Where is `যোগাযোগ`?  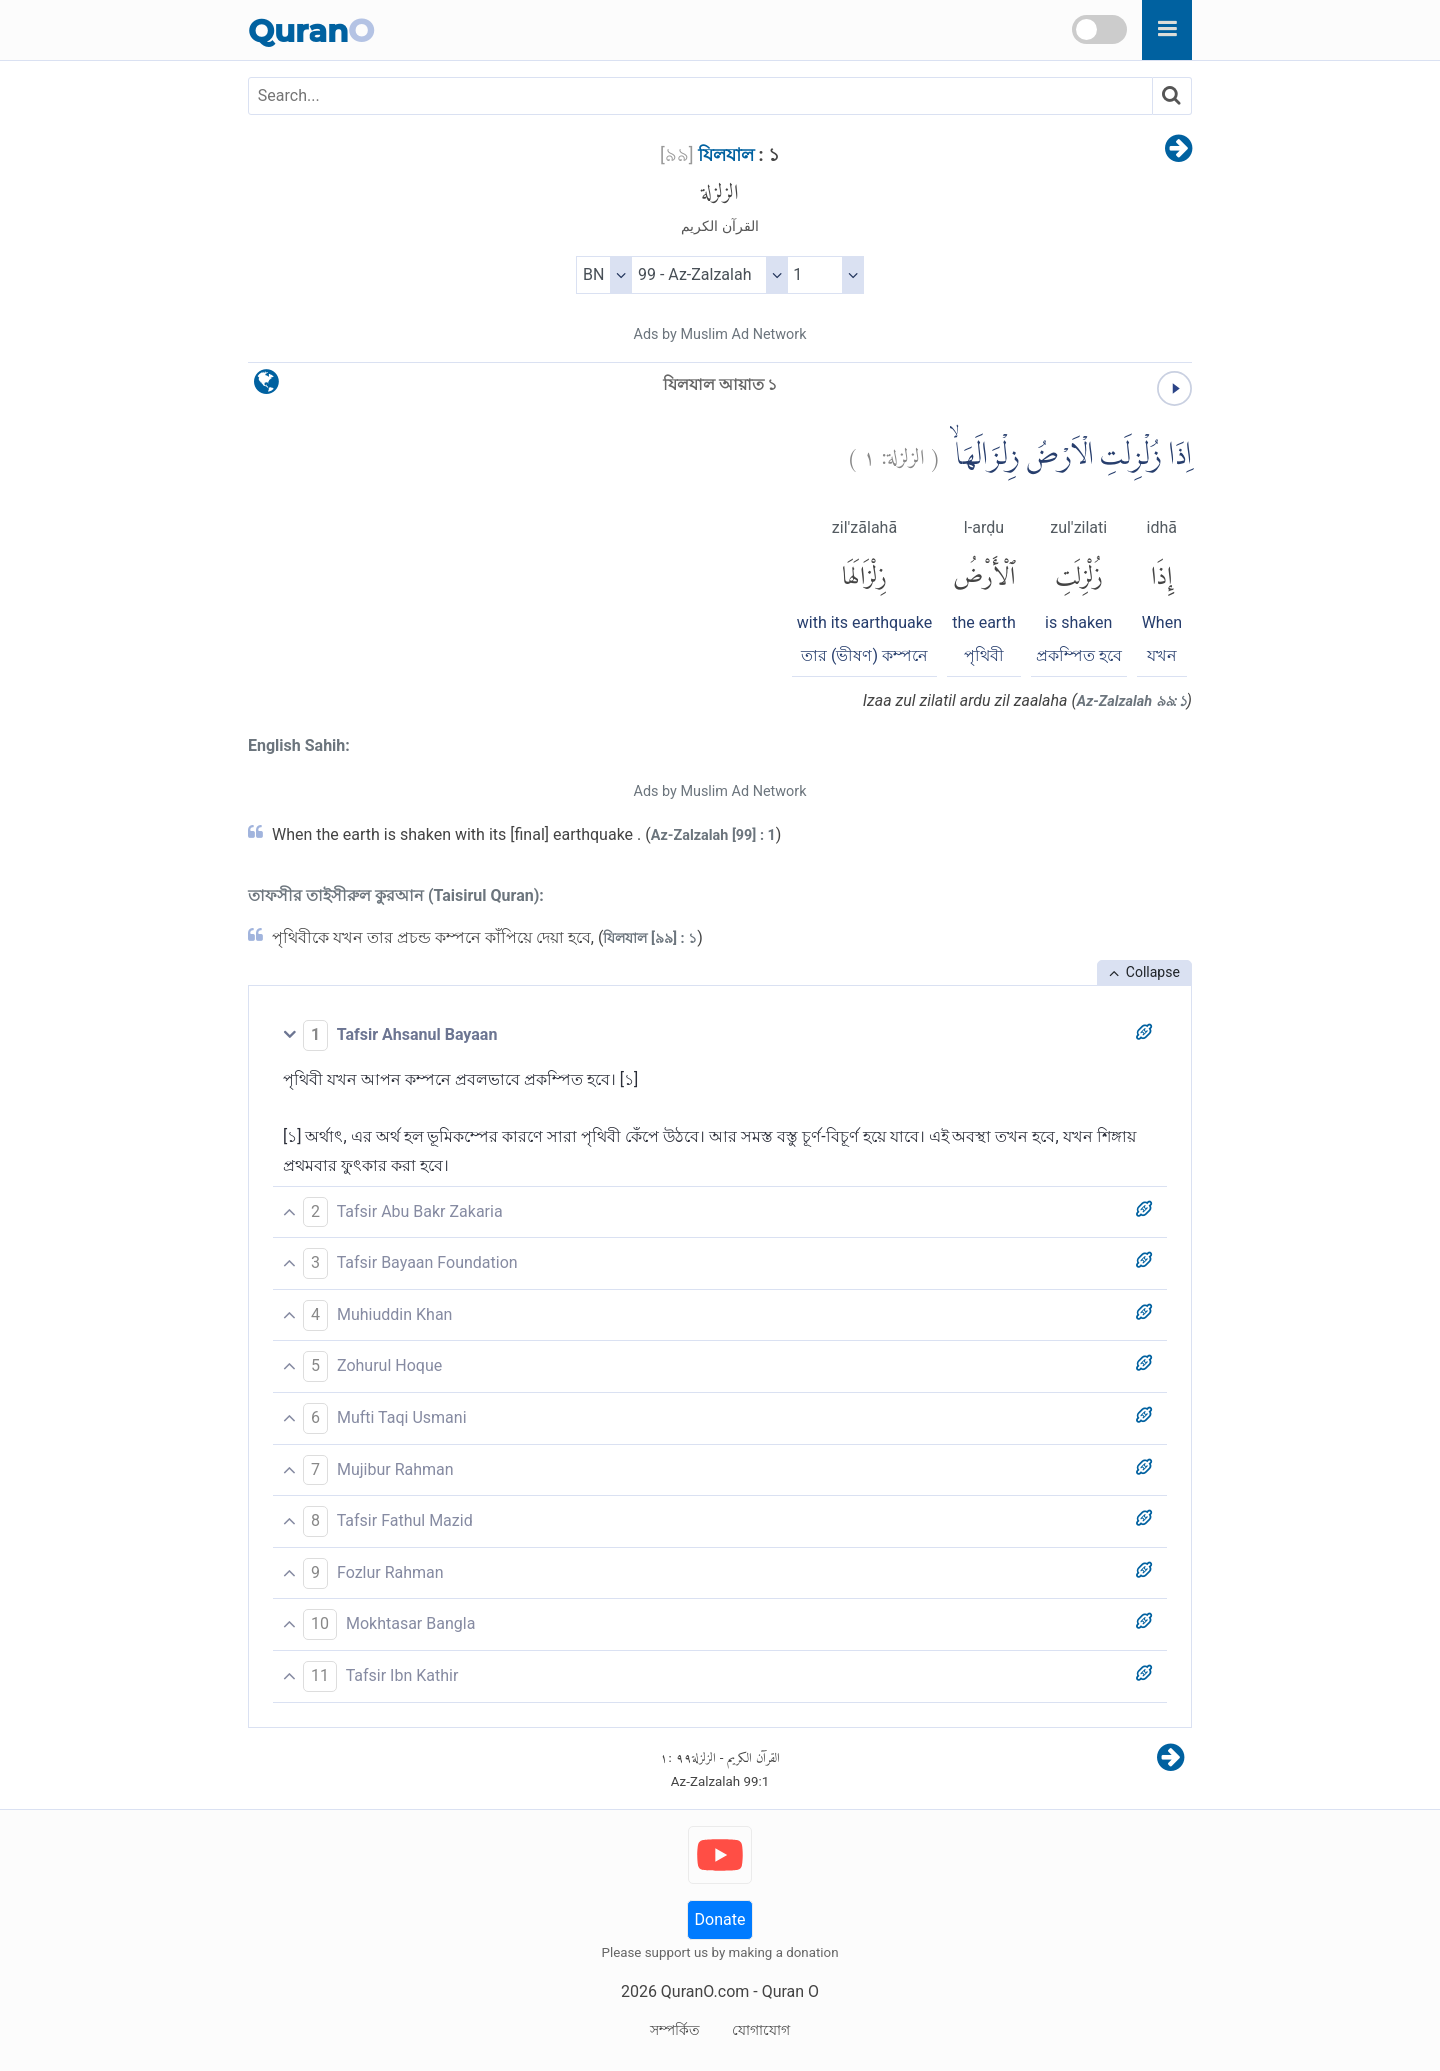
যোগাযোগ is located at coordinates (761, 2030).